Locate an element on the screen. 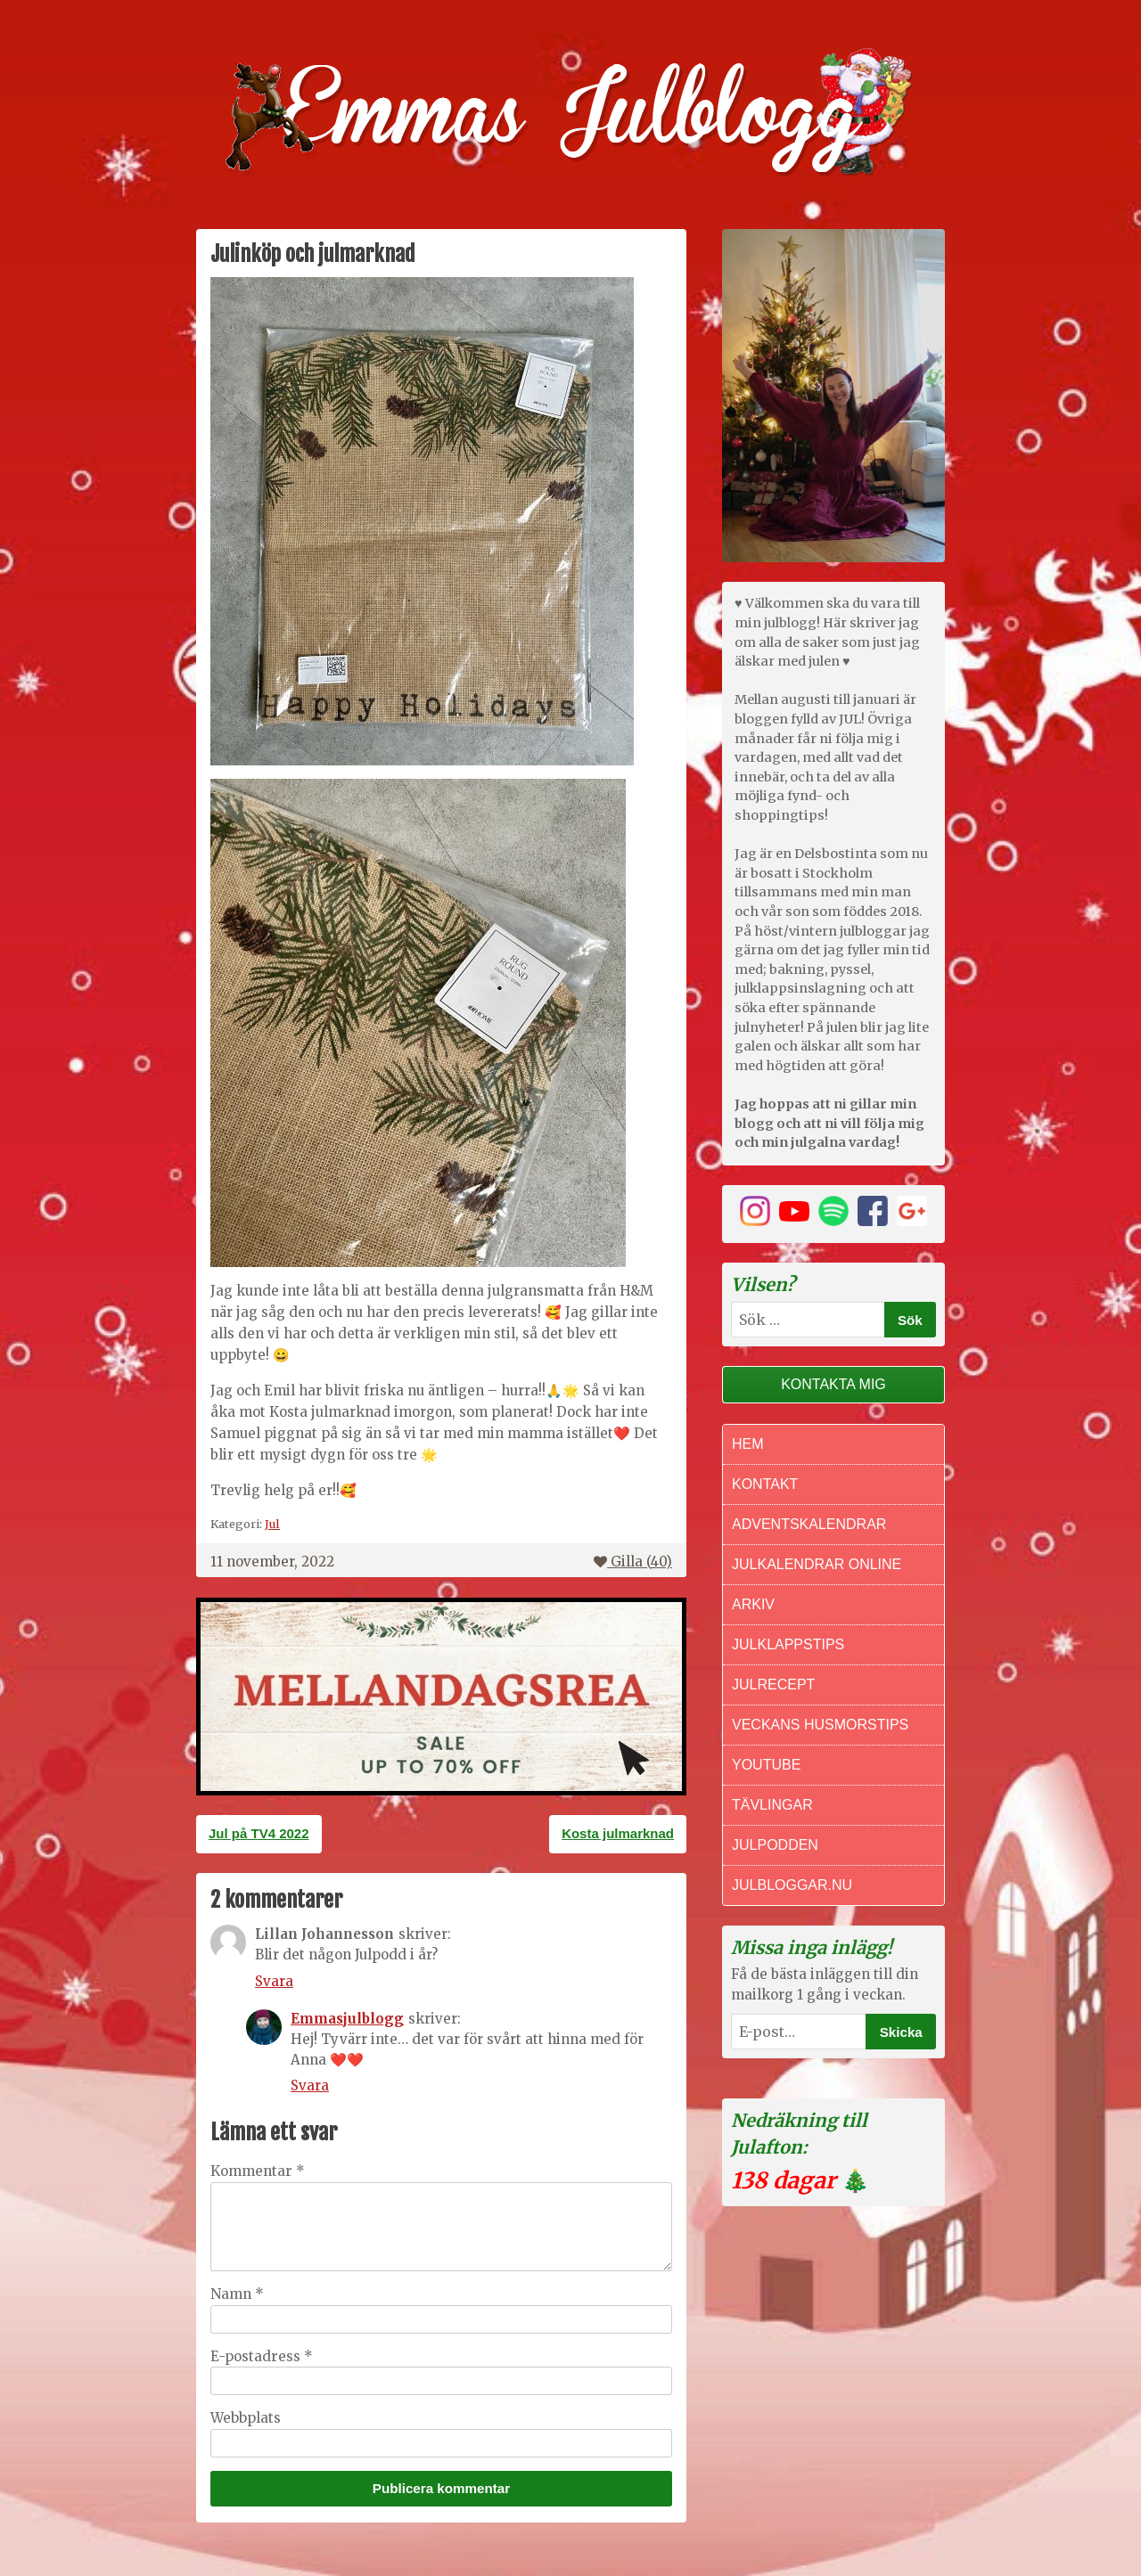  Tävlingar is located at coordinates (772, 1804).